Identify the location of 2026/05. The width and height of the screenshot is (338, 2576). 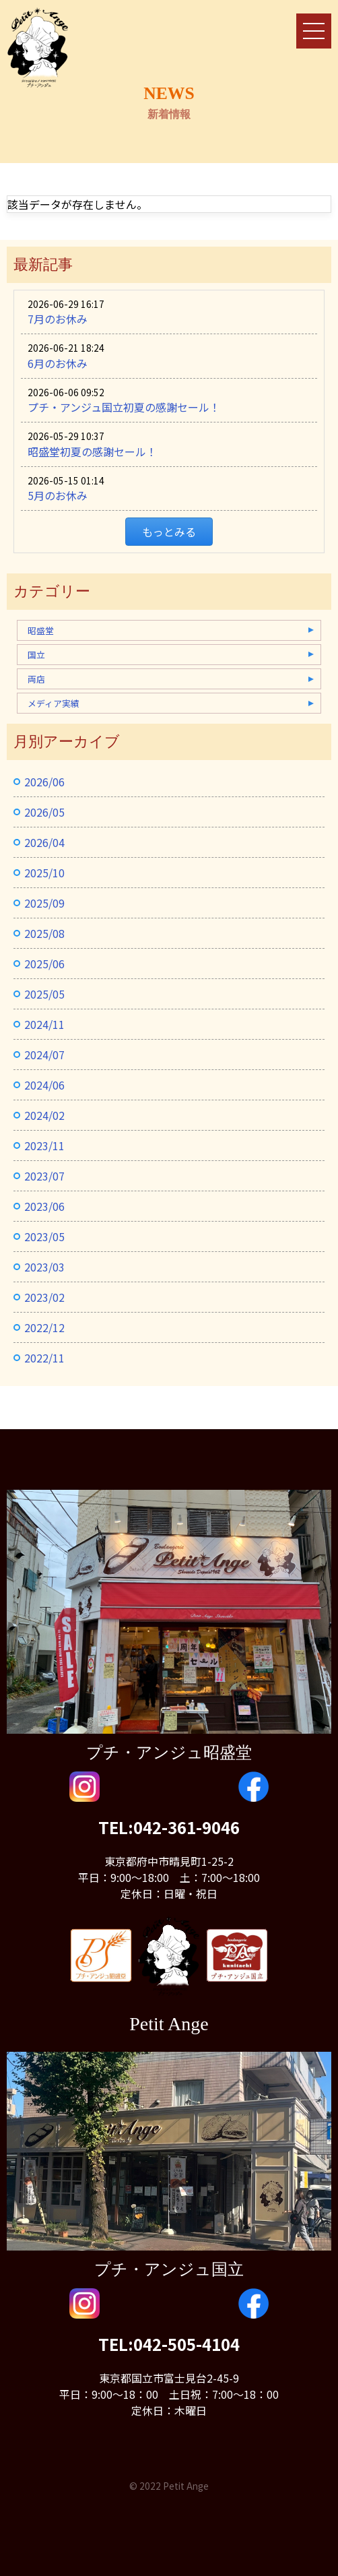
(44, 812).